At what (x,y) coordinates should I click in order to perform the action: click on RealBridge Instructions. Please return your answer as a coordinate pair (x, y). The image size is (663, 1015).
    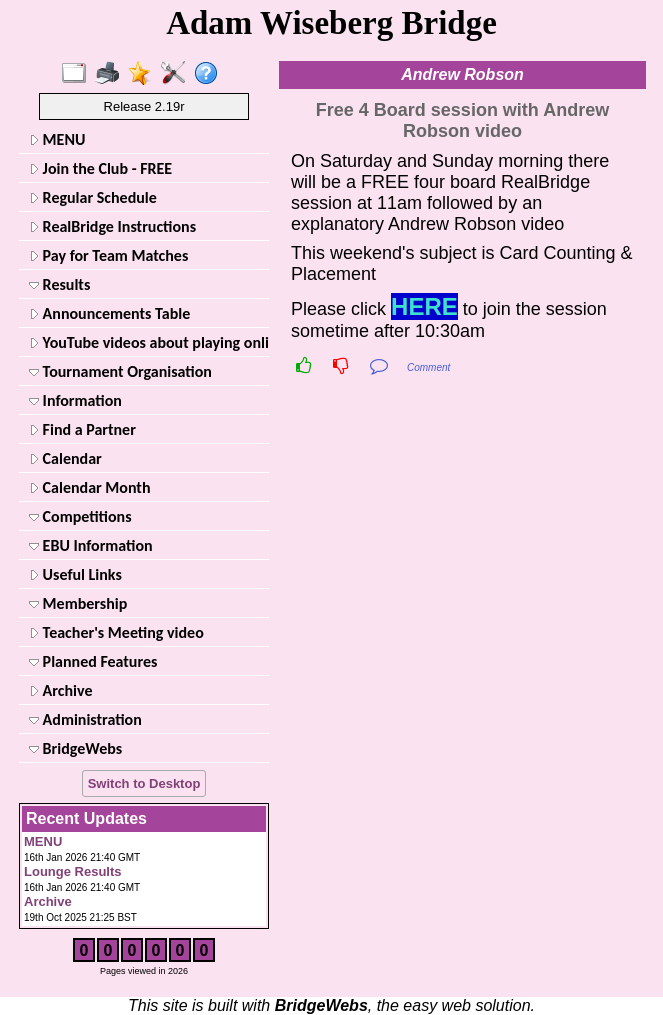
    Looking at the image, I should click on (112, 226).